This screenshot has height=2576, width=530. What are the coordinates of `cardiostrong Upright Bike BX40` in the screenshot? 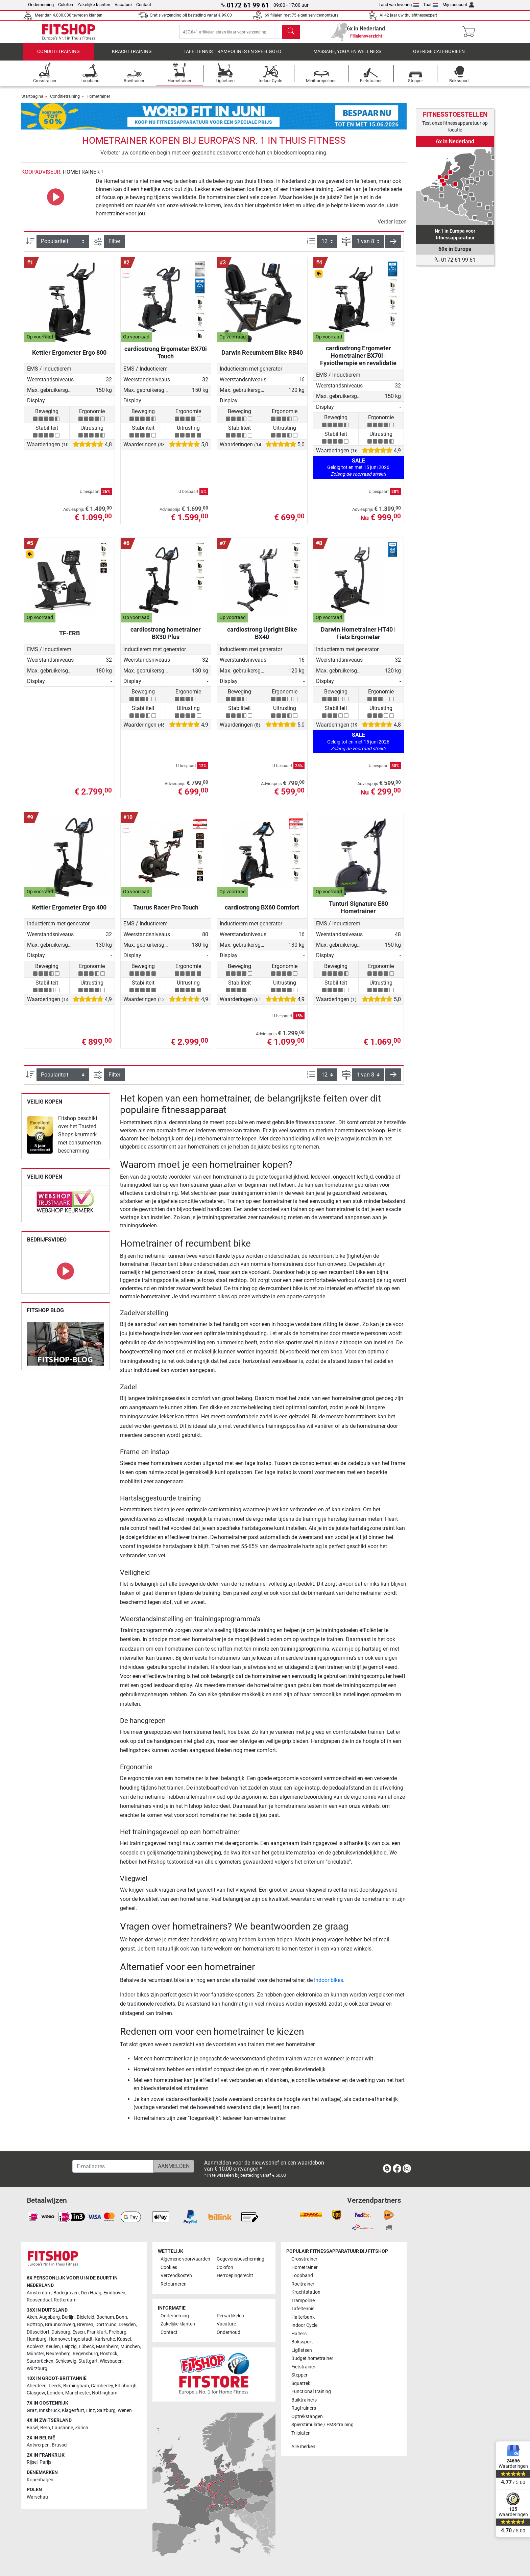 It's located at (262, 638).